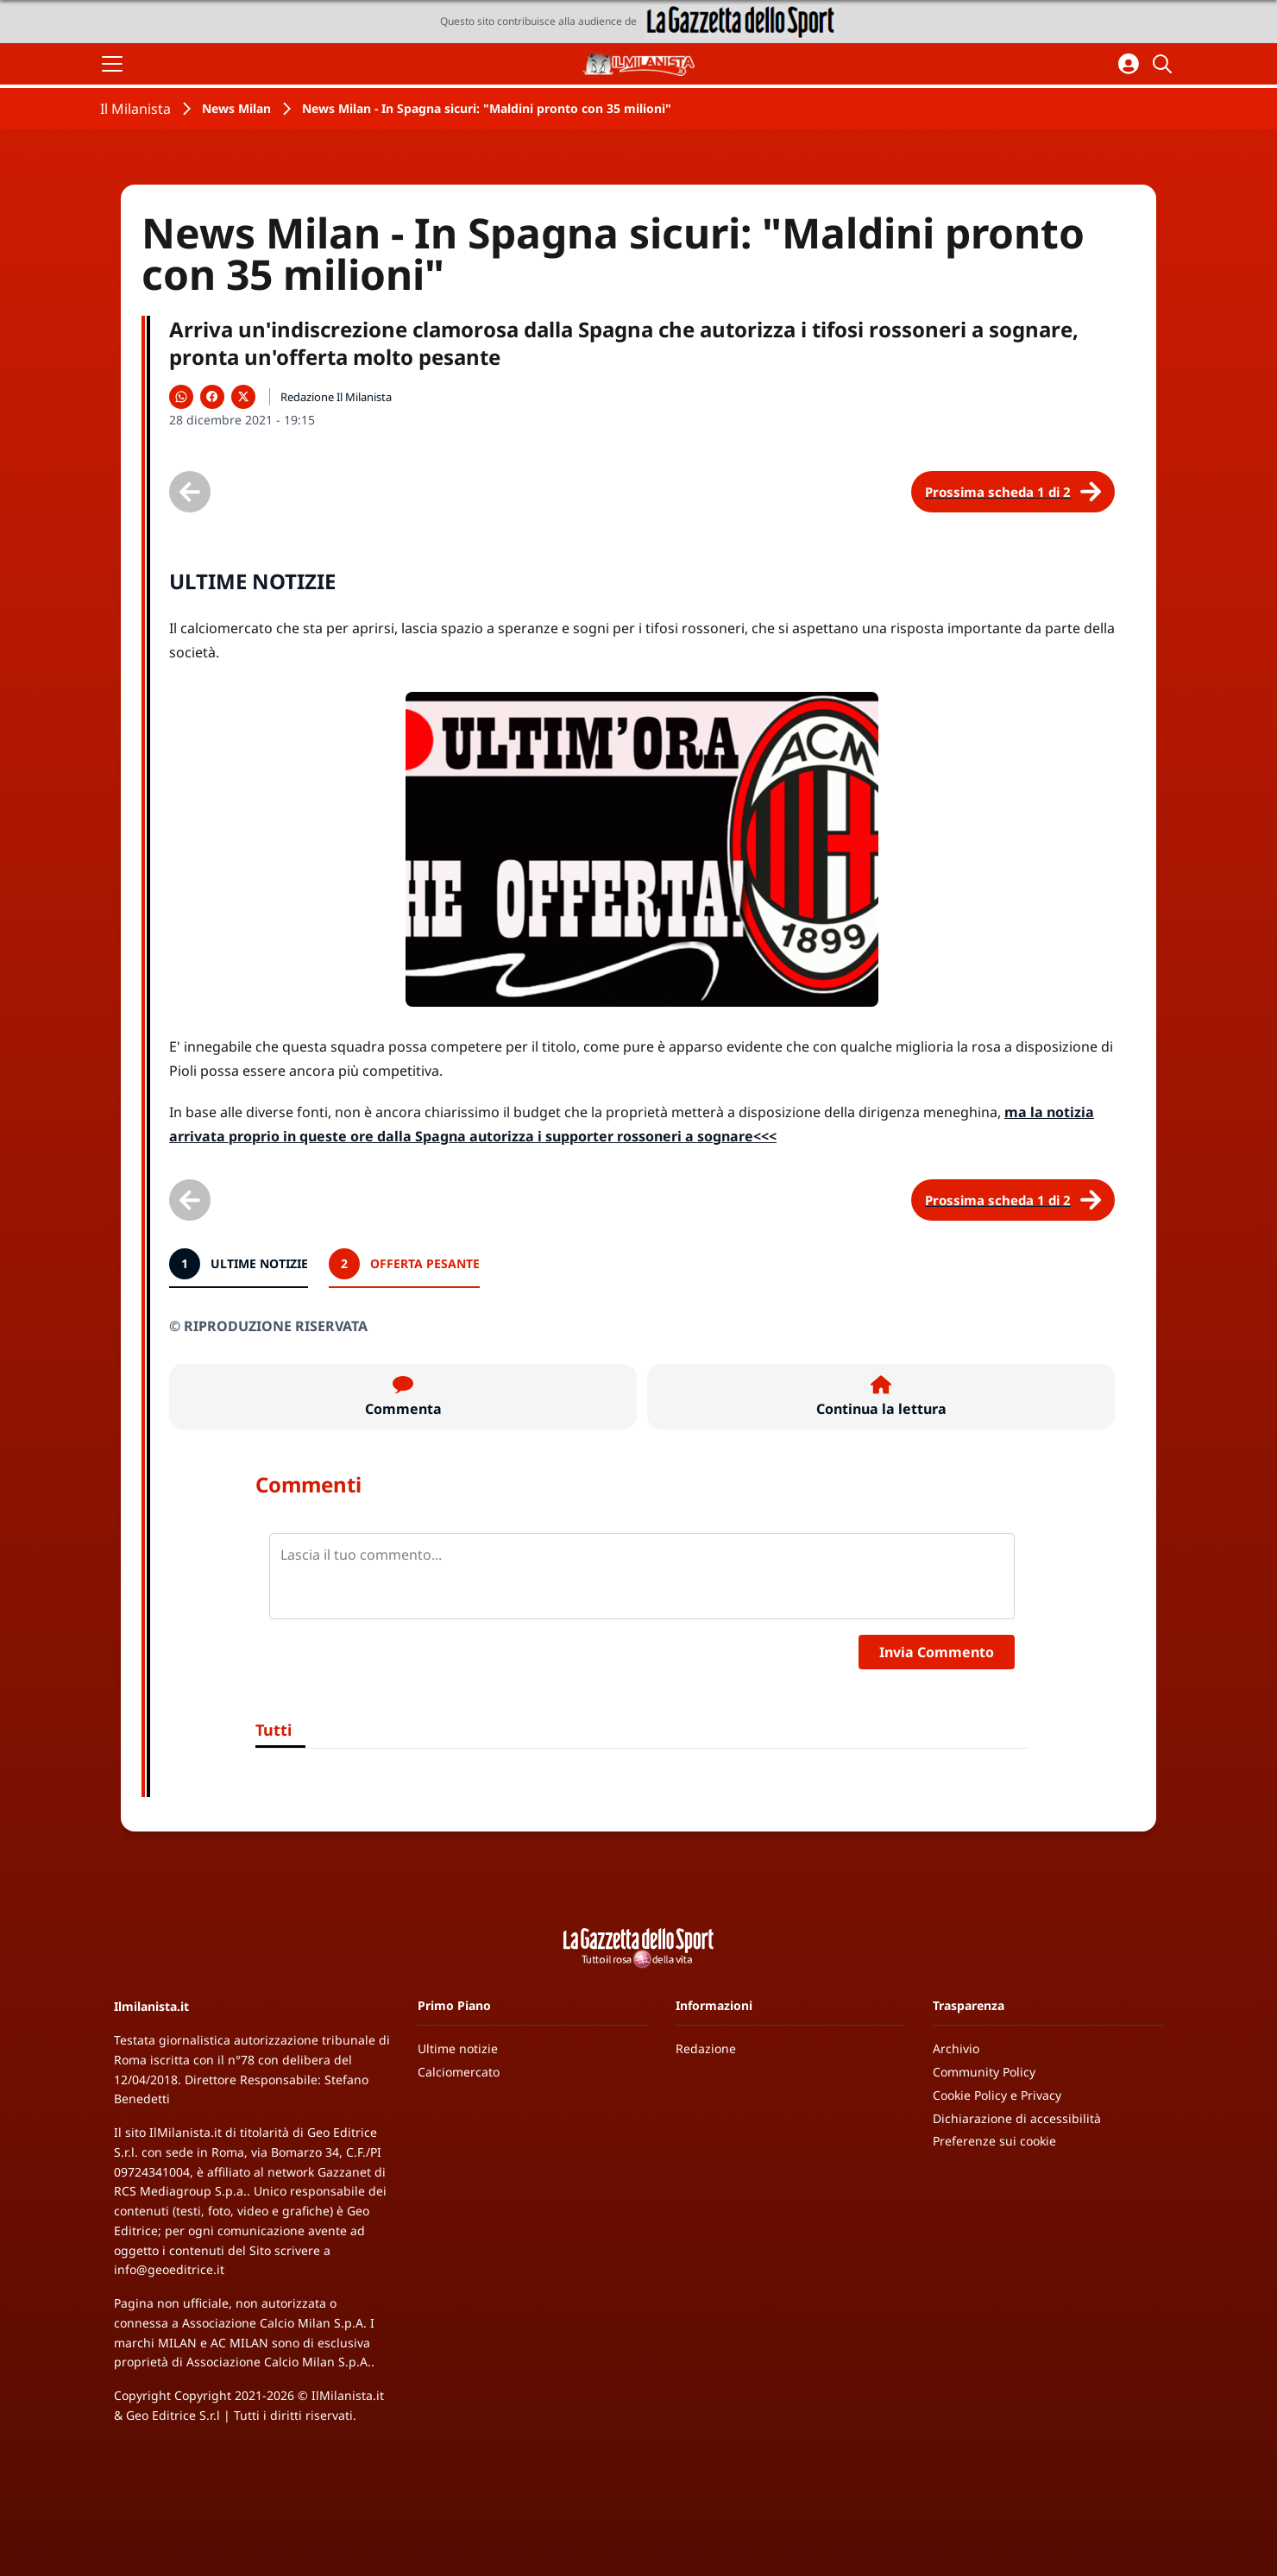 Image resolution: width=1277 pixels, height=2576 pixels. What do you see at coordinates (956, 2048) in the screenshot?
I see `Archivio` at bounding box center [956, 2048].